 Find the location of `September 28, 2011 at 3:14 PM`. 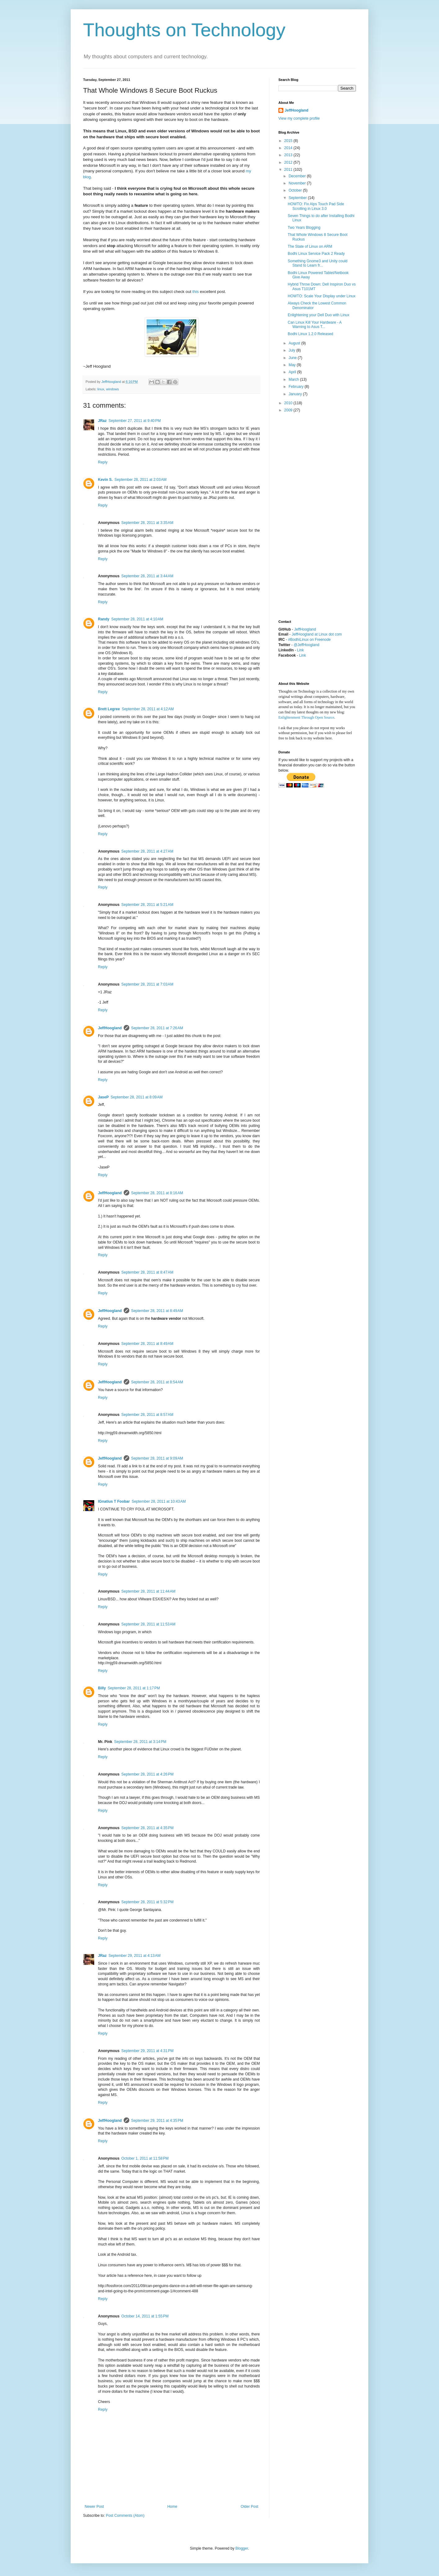

September 28, 2011 at 3:14 PM is located at coordinates (140, 1742).